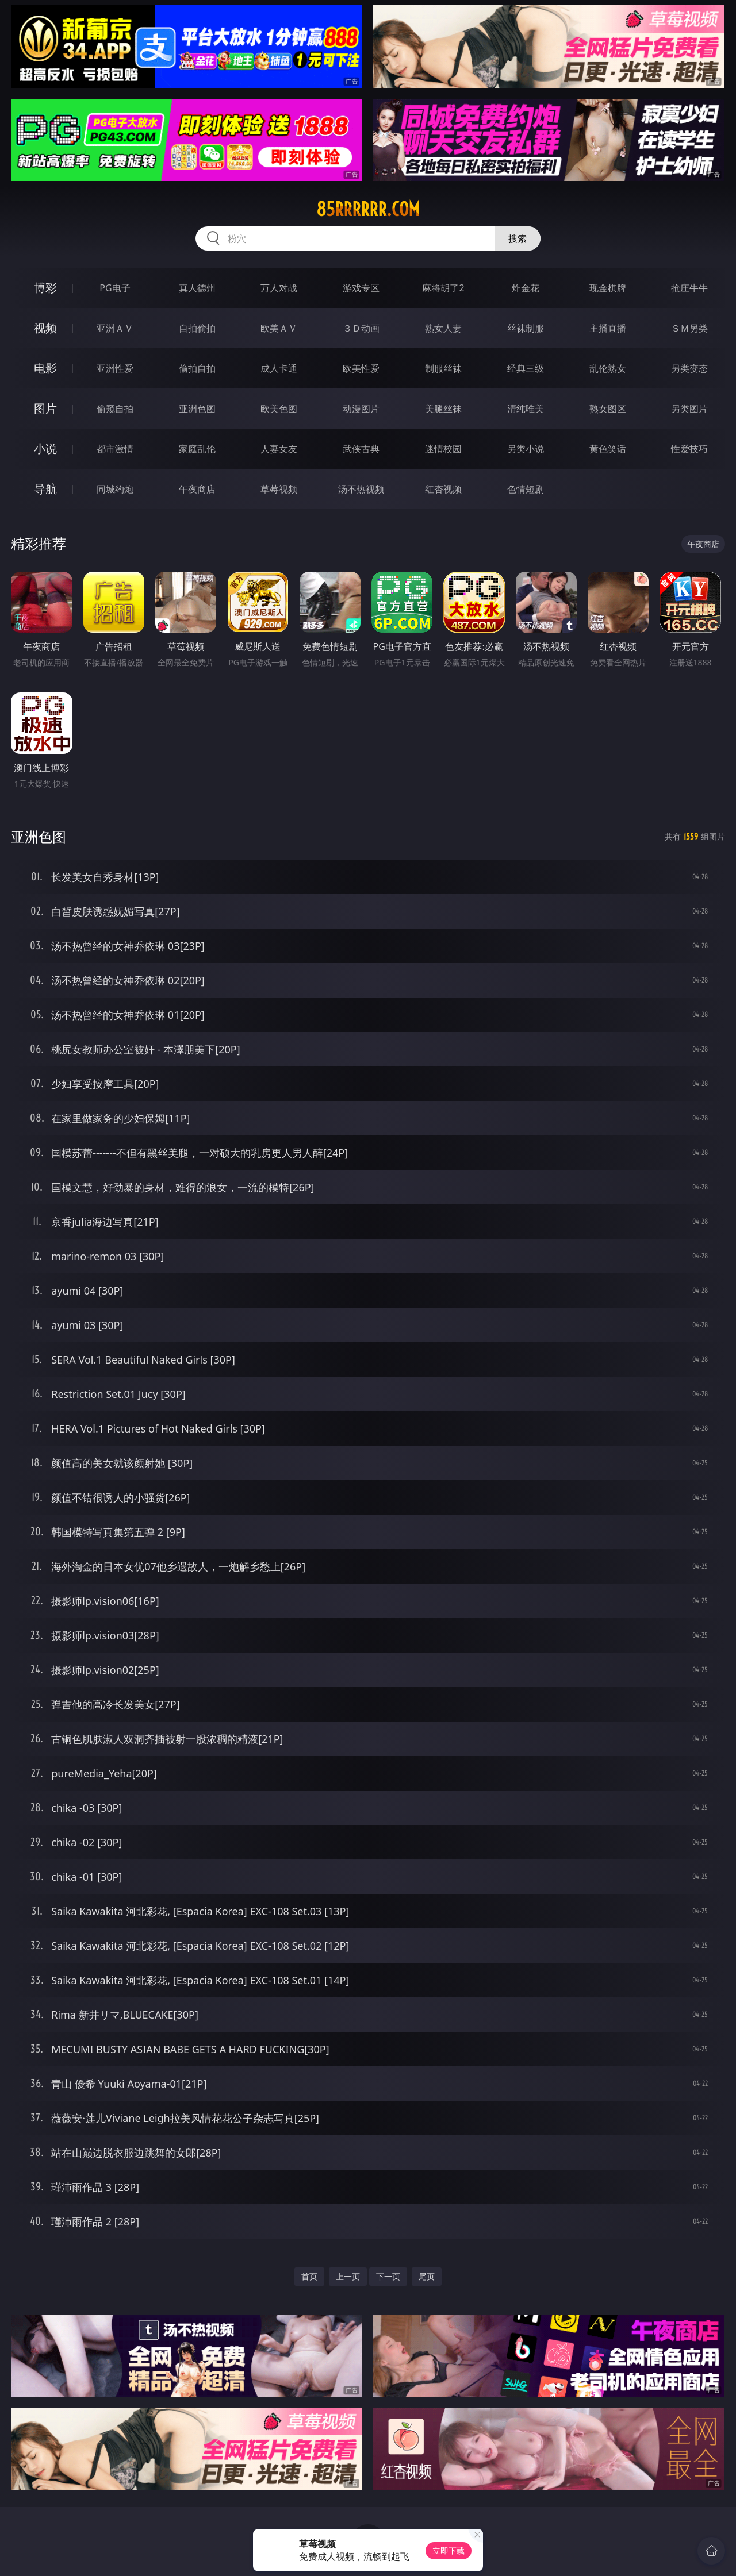 The width and height of the screenshot is (736, 2576). I want to click on 午夜商店, so click(197, 489).